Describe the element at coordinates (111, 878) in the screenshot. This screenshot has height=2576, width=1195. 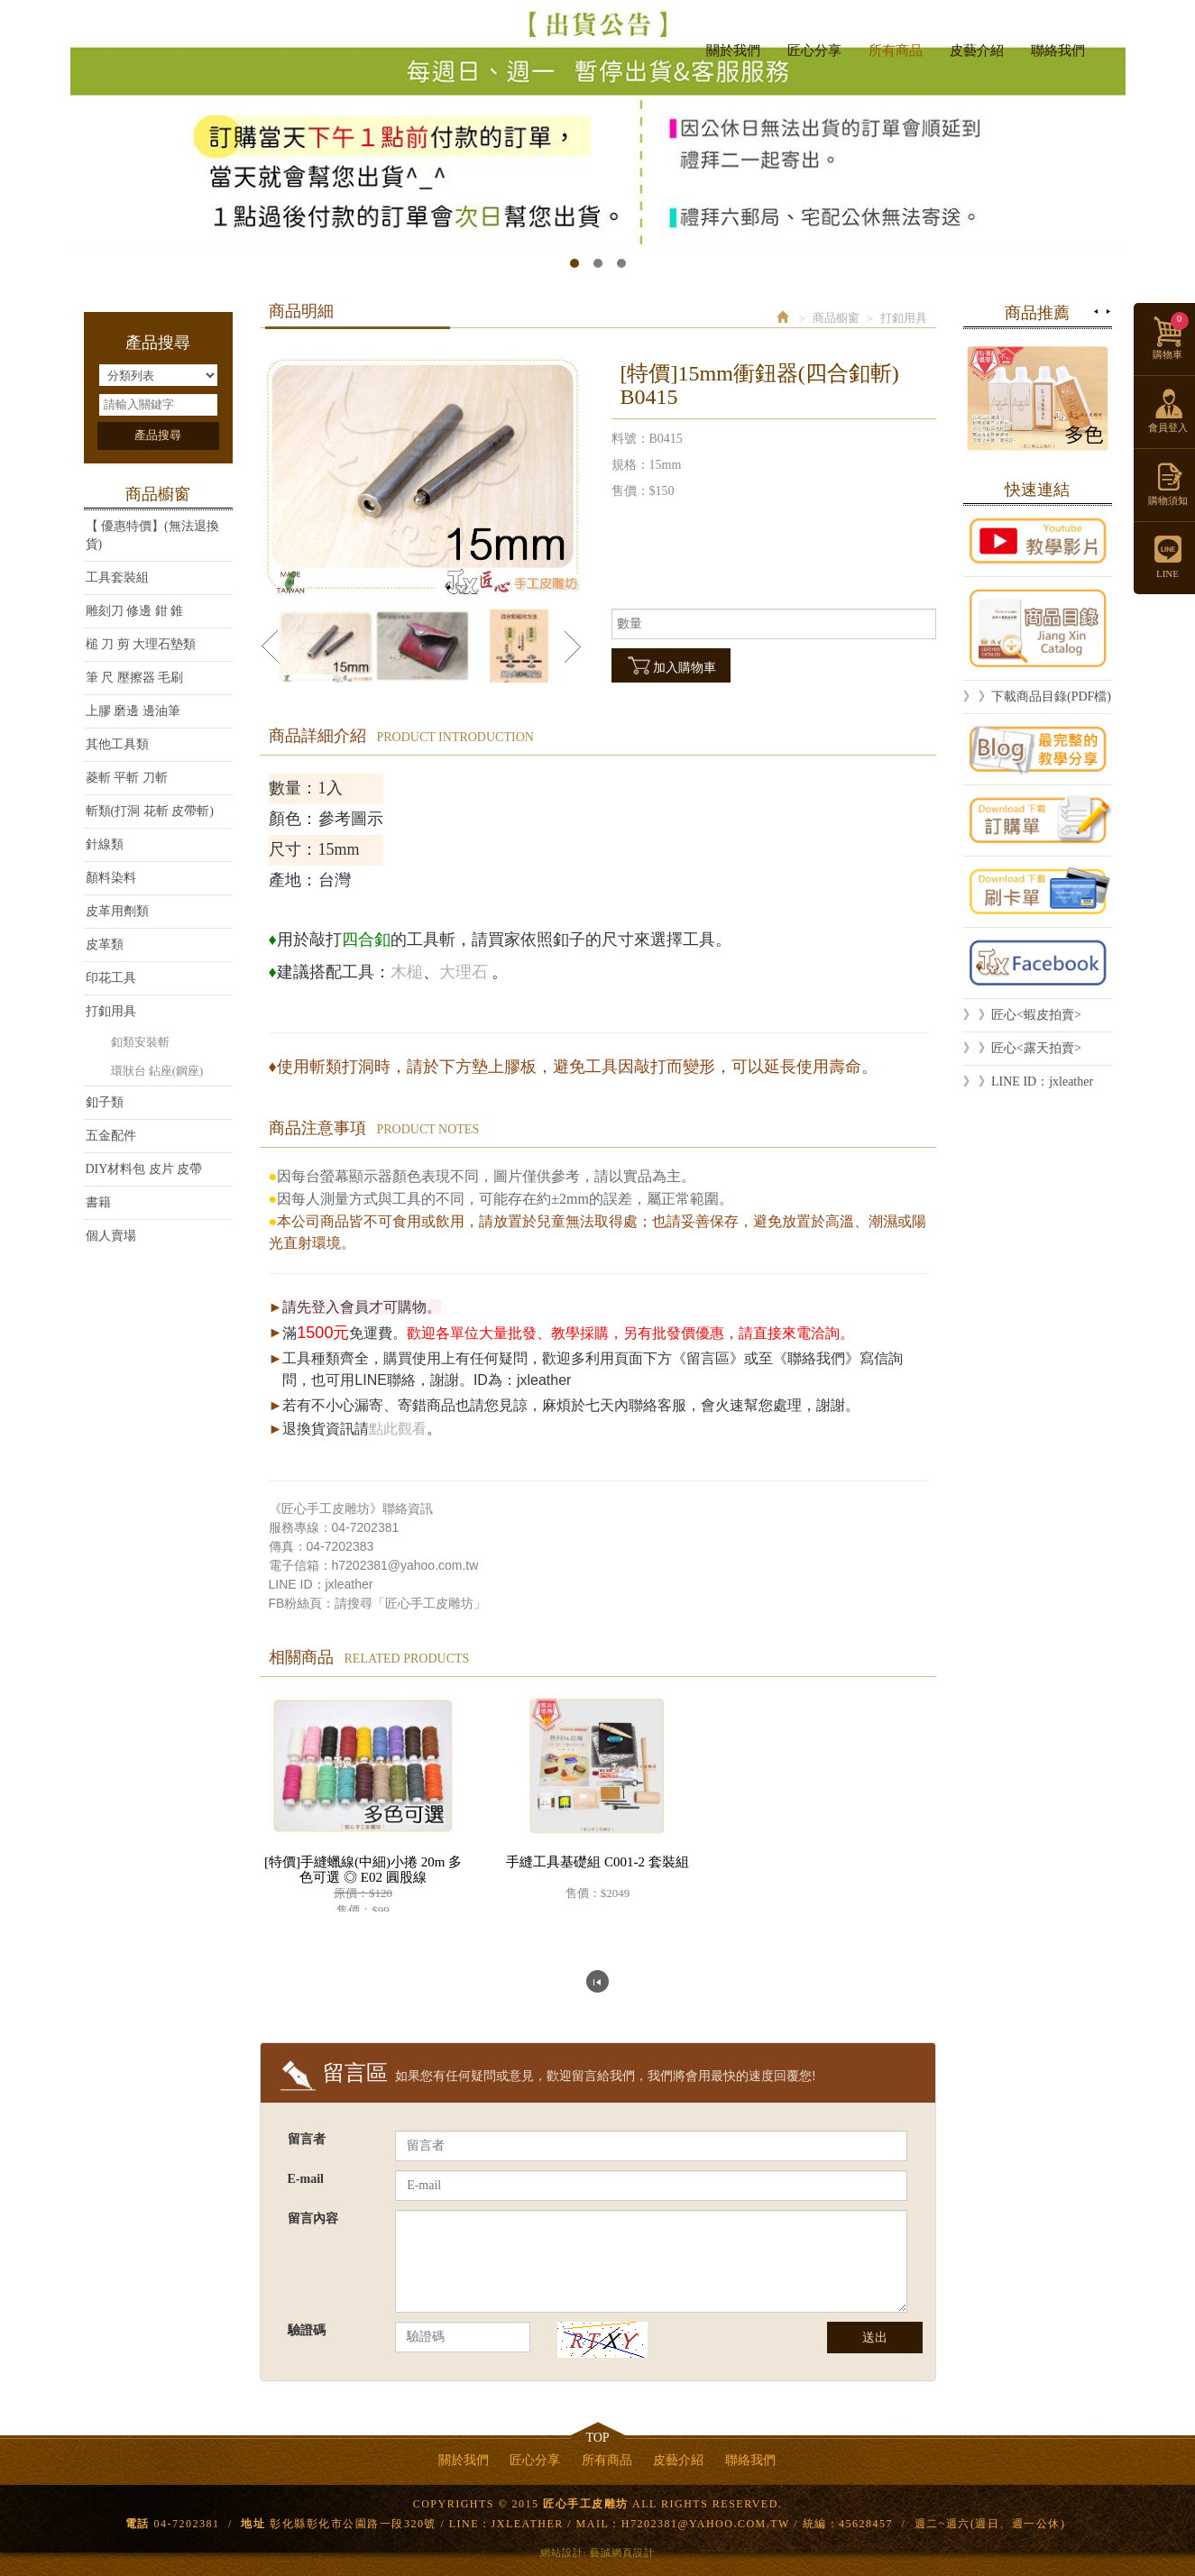
I see `顏料染料` at that location.